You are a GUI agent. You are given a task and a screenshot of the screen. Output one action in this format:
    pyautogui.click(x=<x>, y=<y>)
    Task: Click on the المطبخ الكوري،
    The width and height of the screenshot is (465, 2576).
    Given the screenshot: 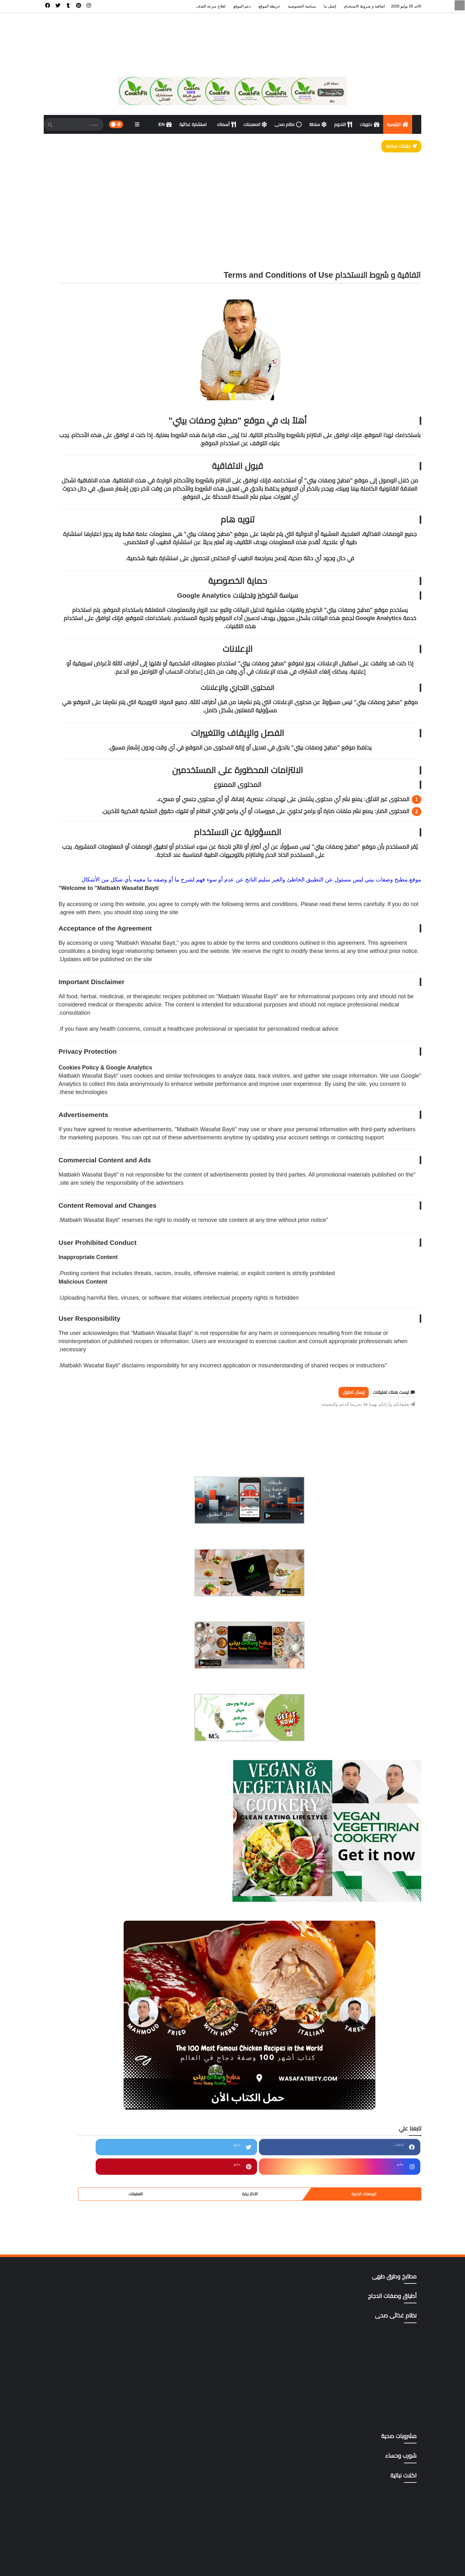 What is the action you would take?
    pyautogui.click(x=87, y=2007)
    